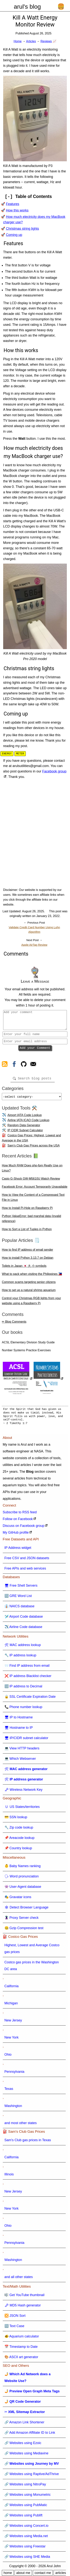  I want to click on How this works, so click(17, 210).